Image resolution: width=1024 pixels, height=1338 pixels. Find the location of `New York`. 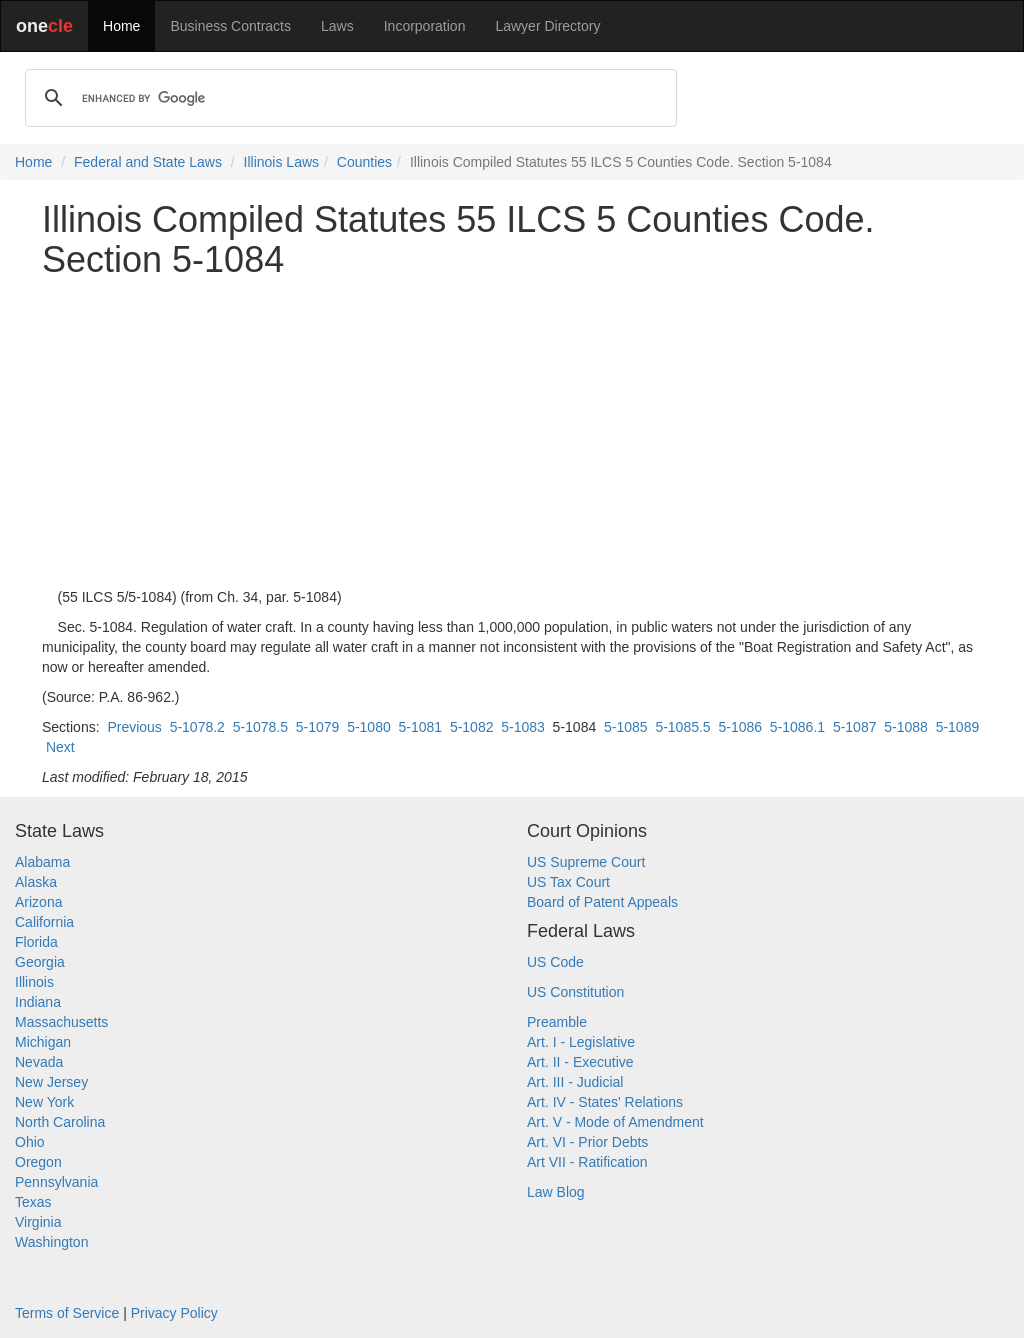

New York is located at coordinates (44, 1102).